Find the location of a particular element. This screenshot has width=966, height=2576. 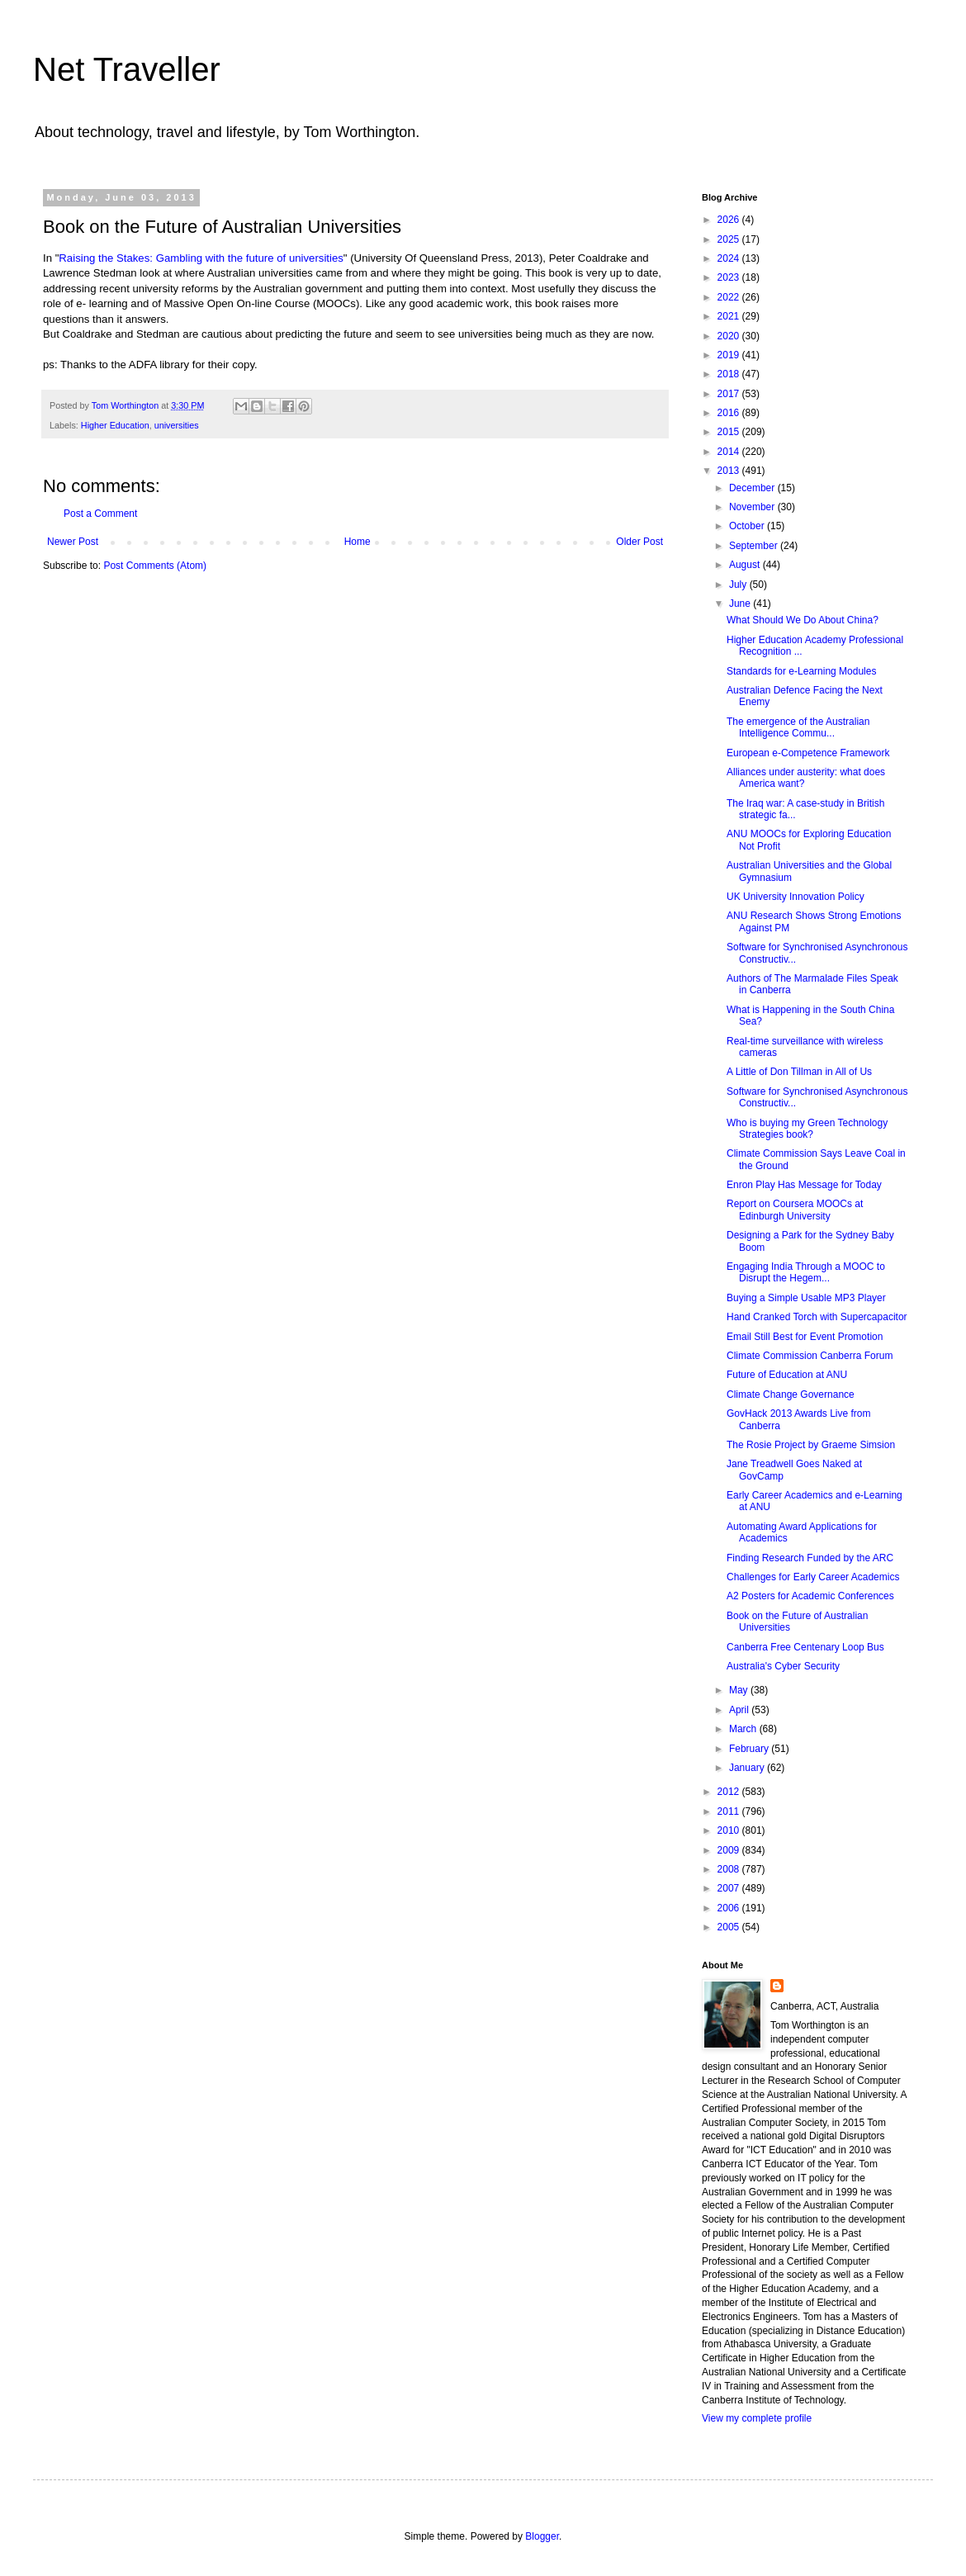

Email Still Best for Event Promotion is located at coordinates (805, 1336).